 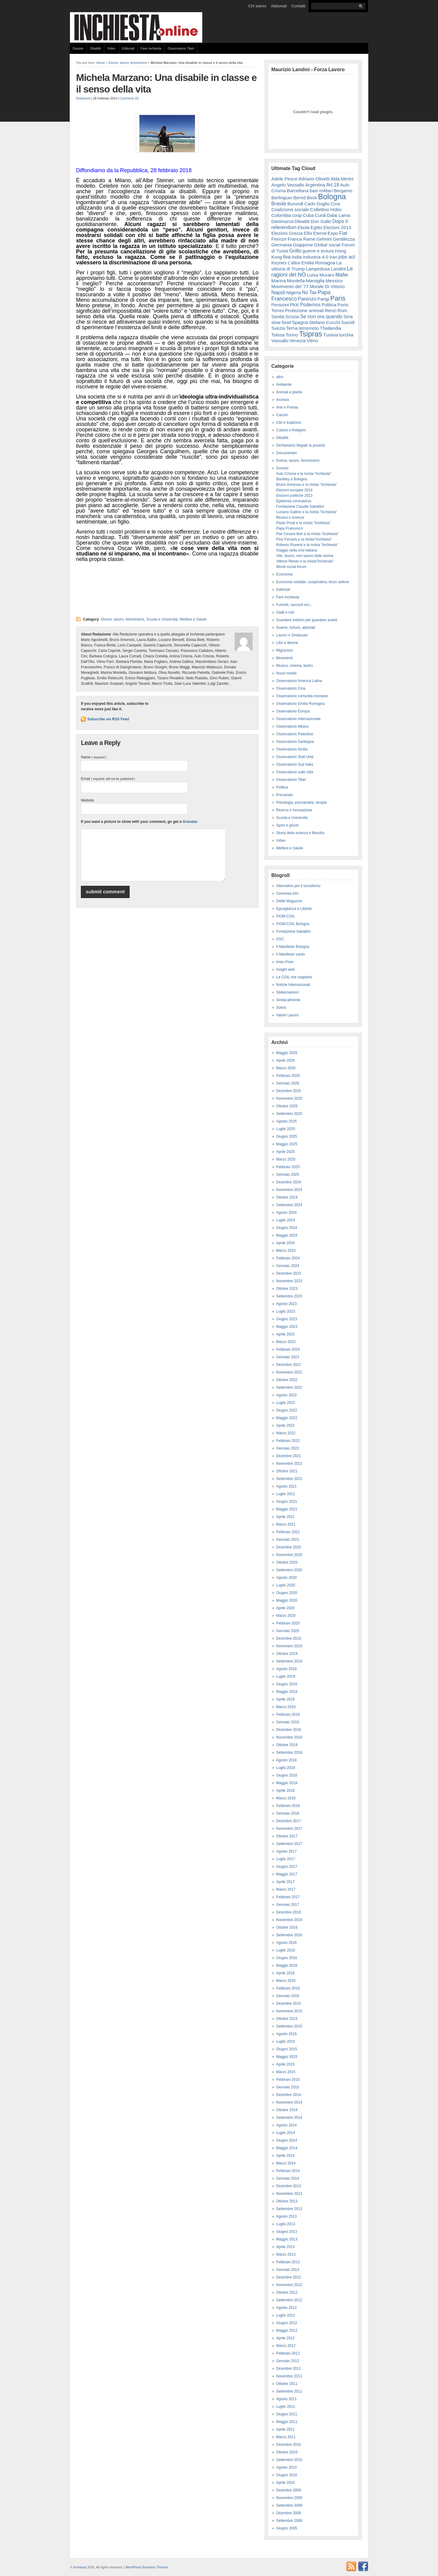 What do you see at coordinates (286, 1836) in the screenshot?
I see `Ottobre 2017` at bounding box center [286, 1836].